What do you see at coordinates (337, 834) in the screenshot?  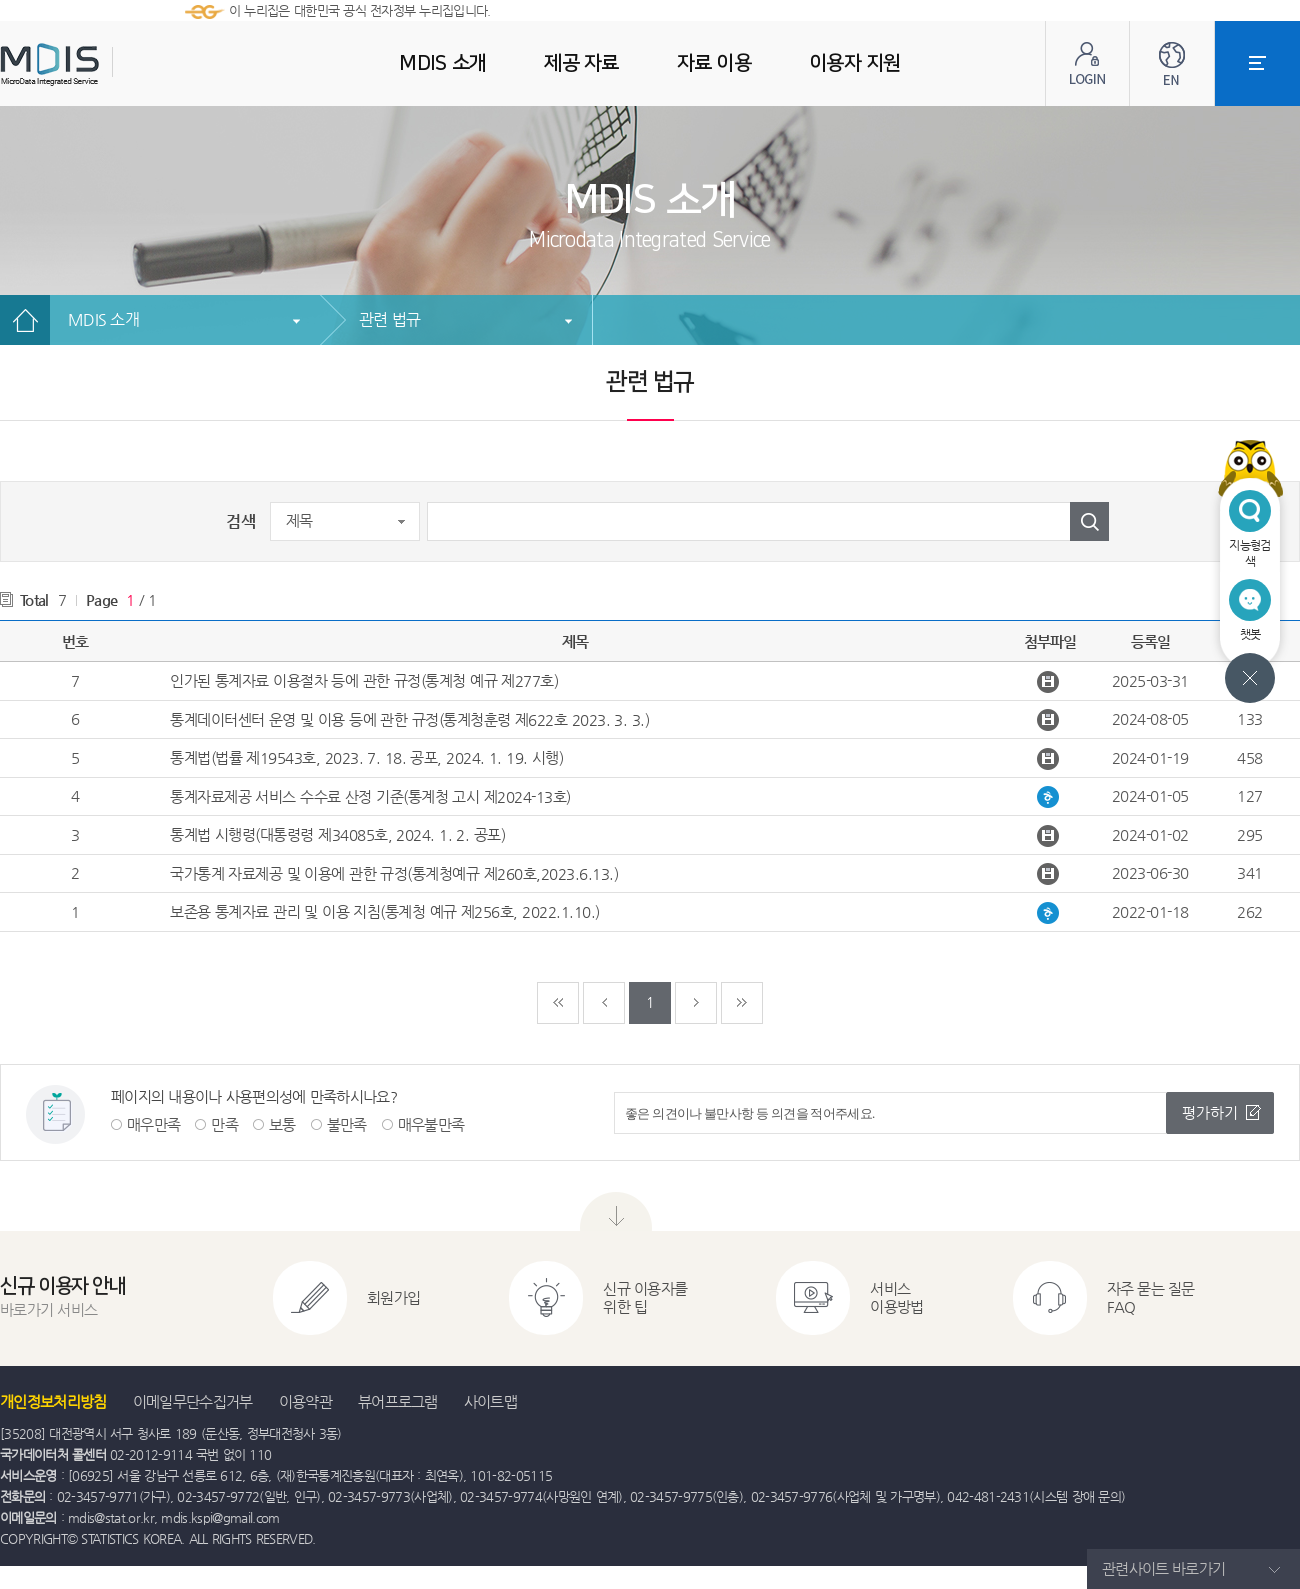 I see `통계법 시행령(대통령령 제34085호, 2024. 1. 2. 공포)` at bounding box center [337, 834].